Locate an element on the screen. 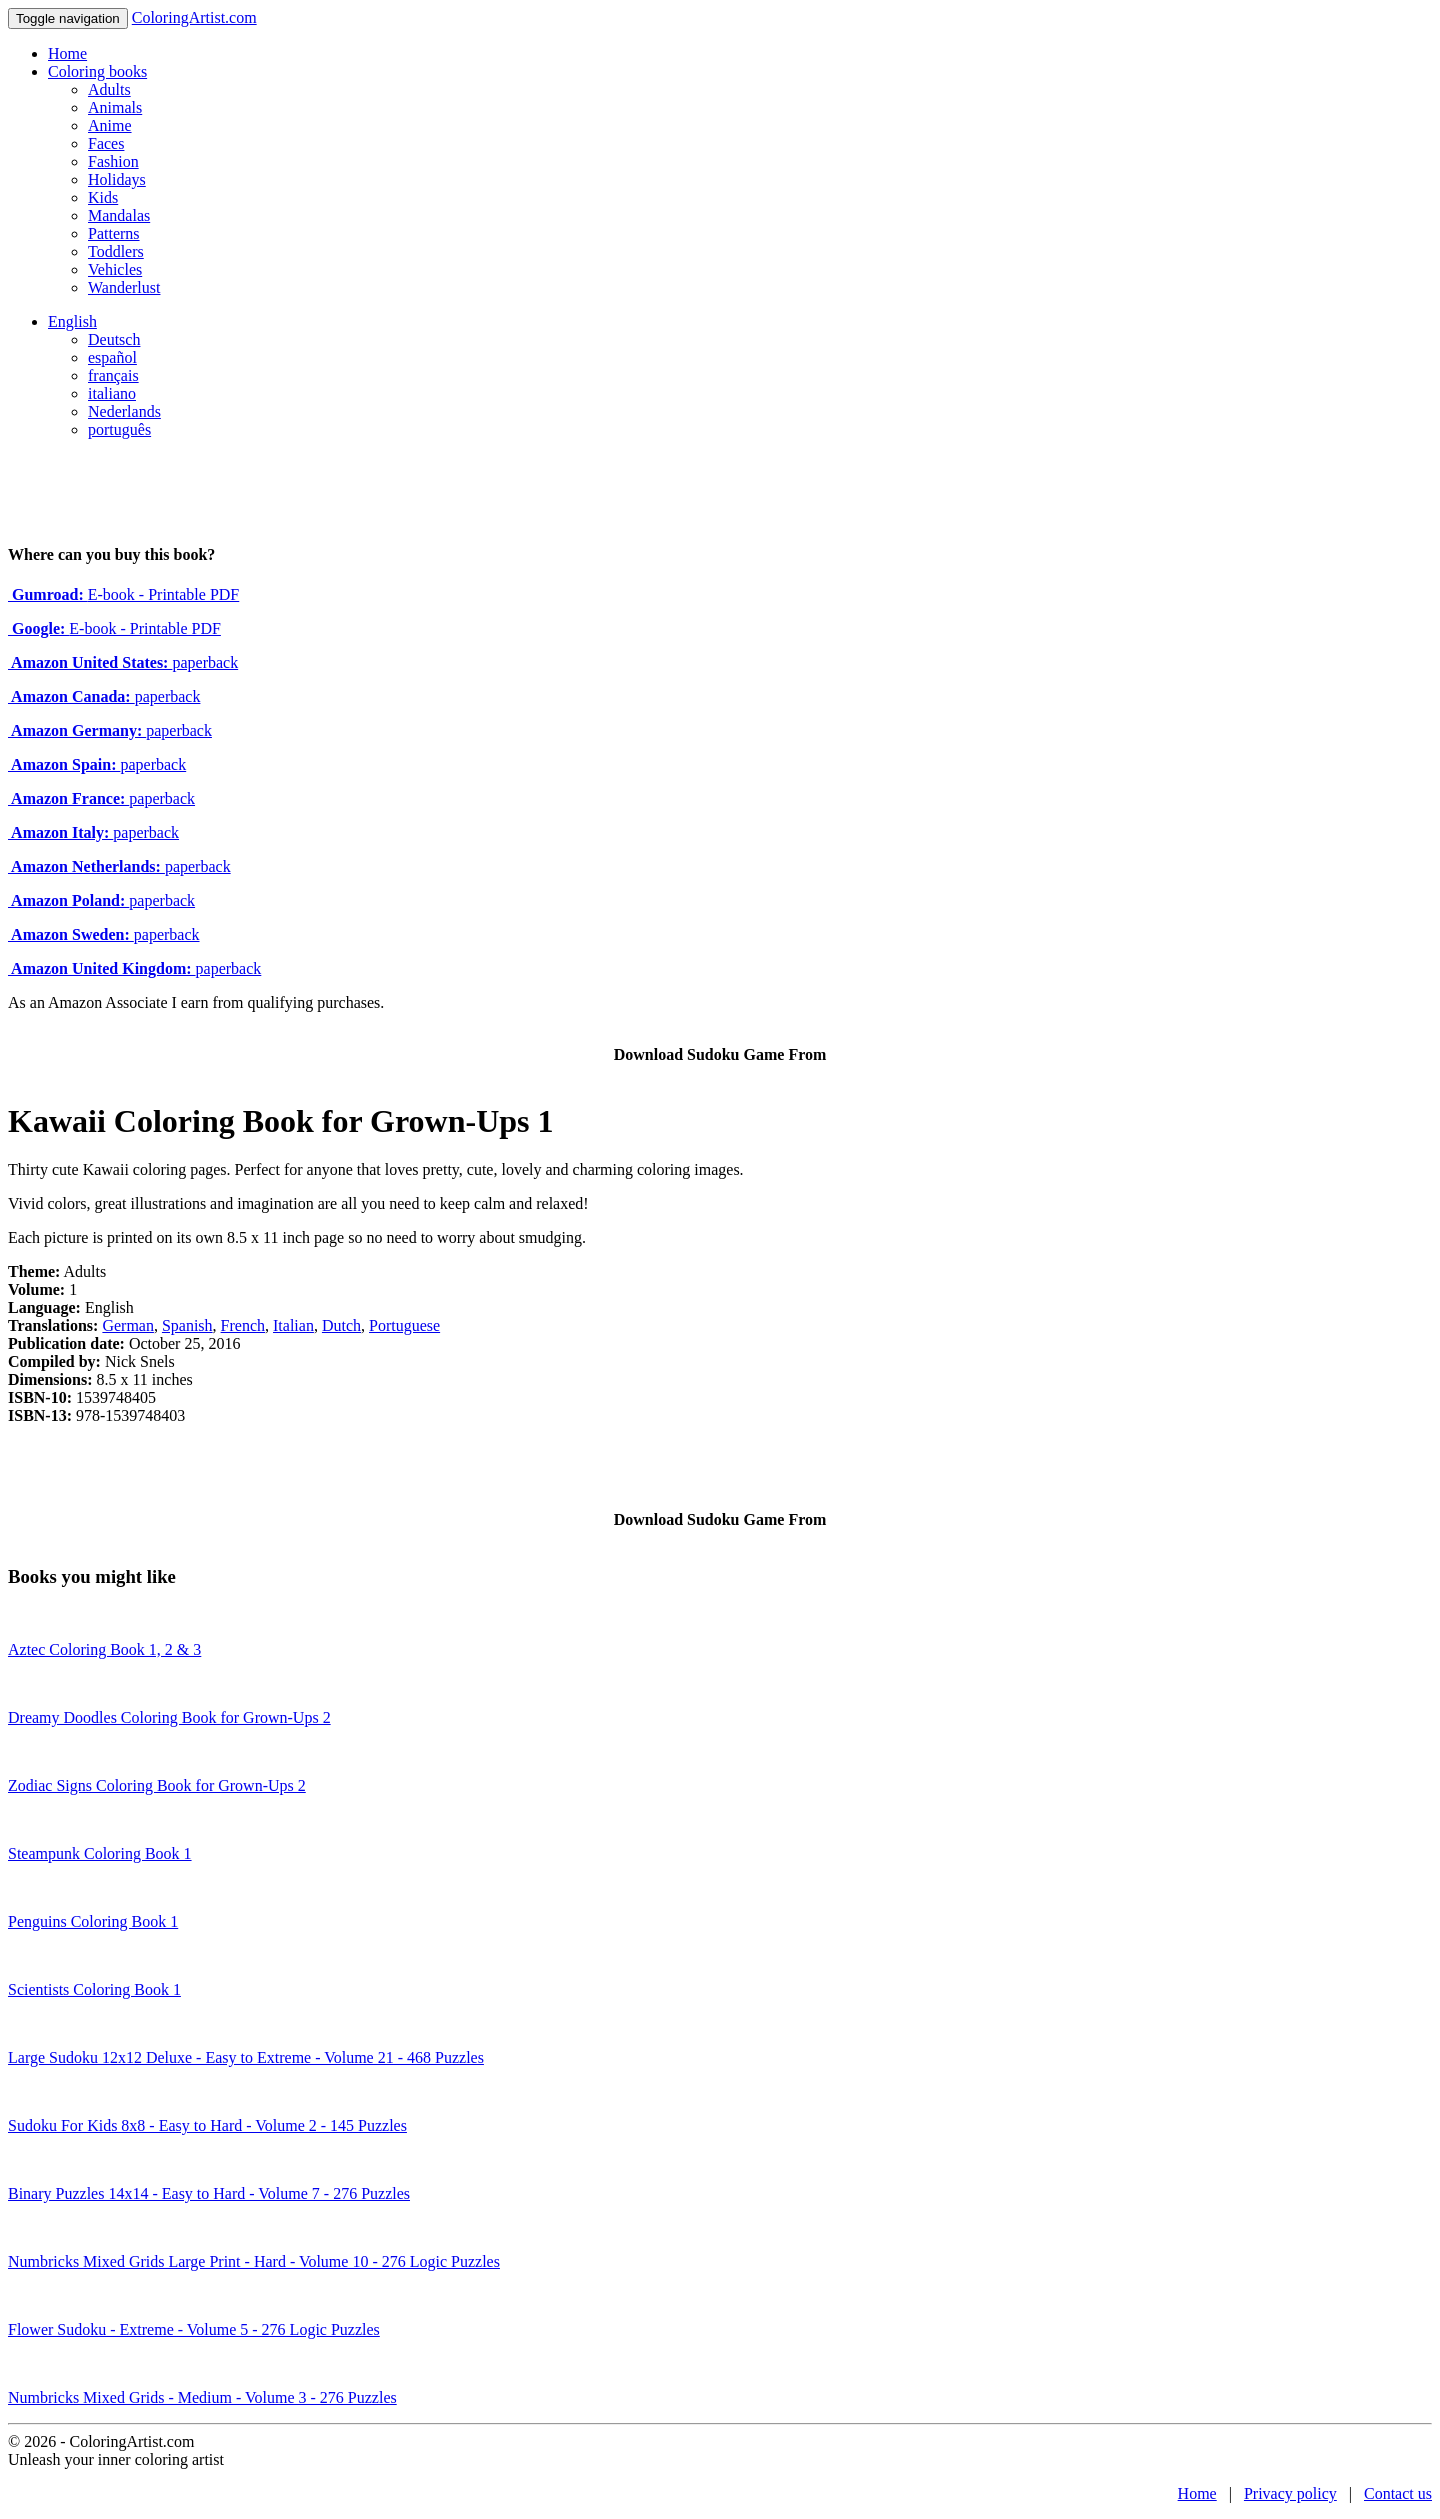 This screenshot has width=1440, height=2519. português is located at coordinates (119, 429).